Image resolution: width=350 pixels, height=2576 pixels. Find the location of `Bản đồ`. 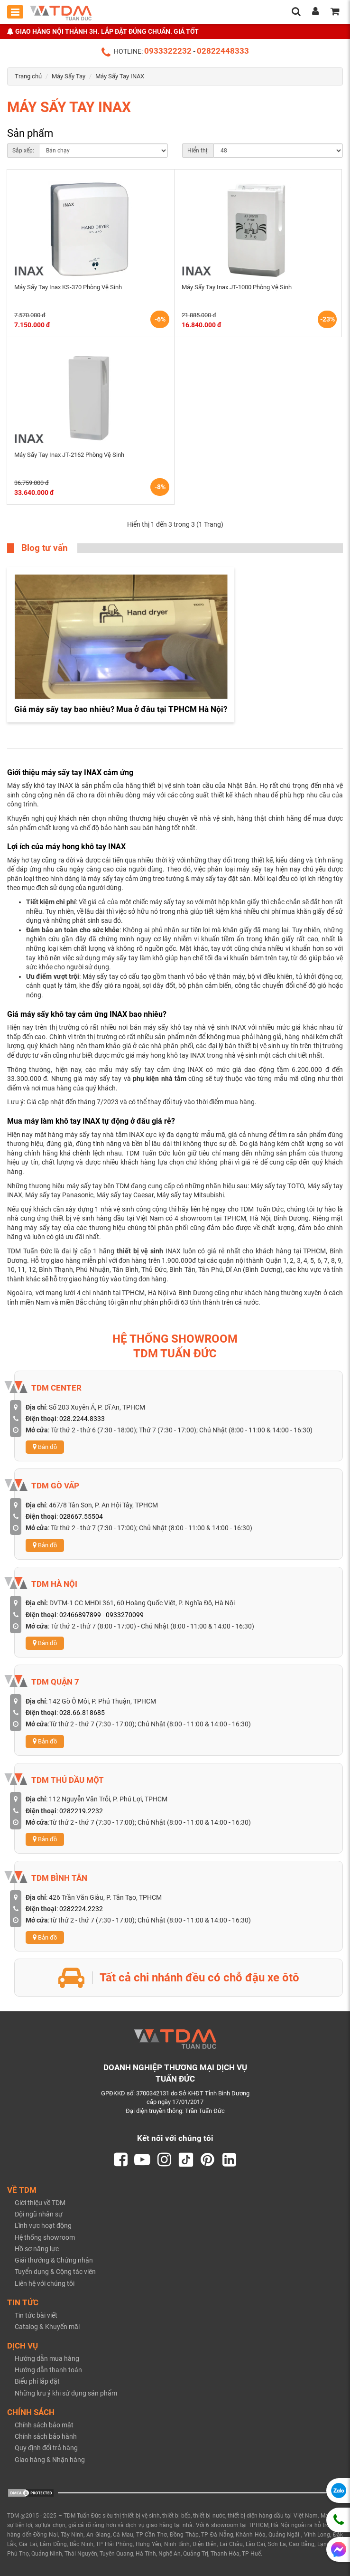

Bản đồ is located at coordinates (45, 1446).